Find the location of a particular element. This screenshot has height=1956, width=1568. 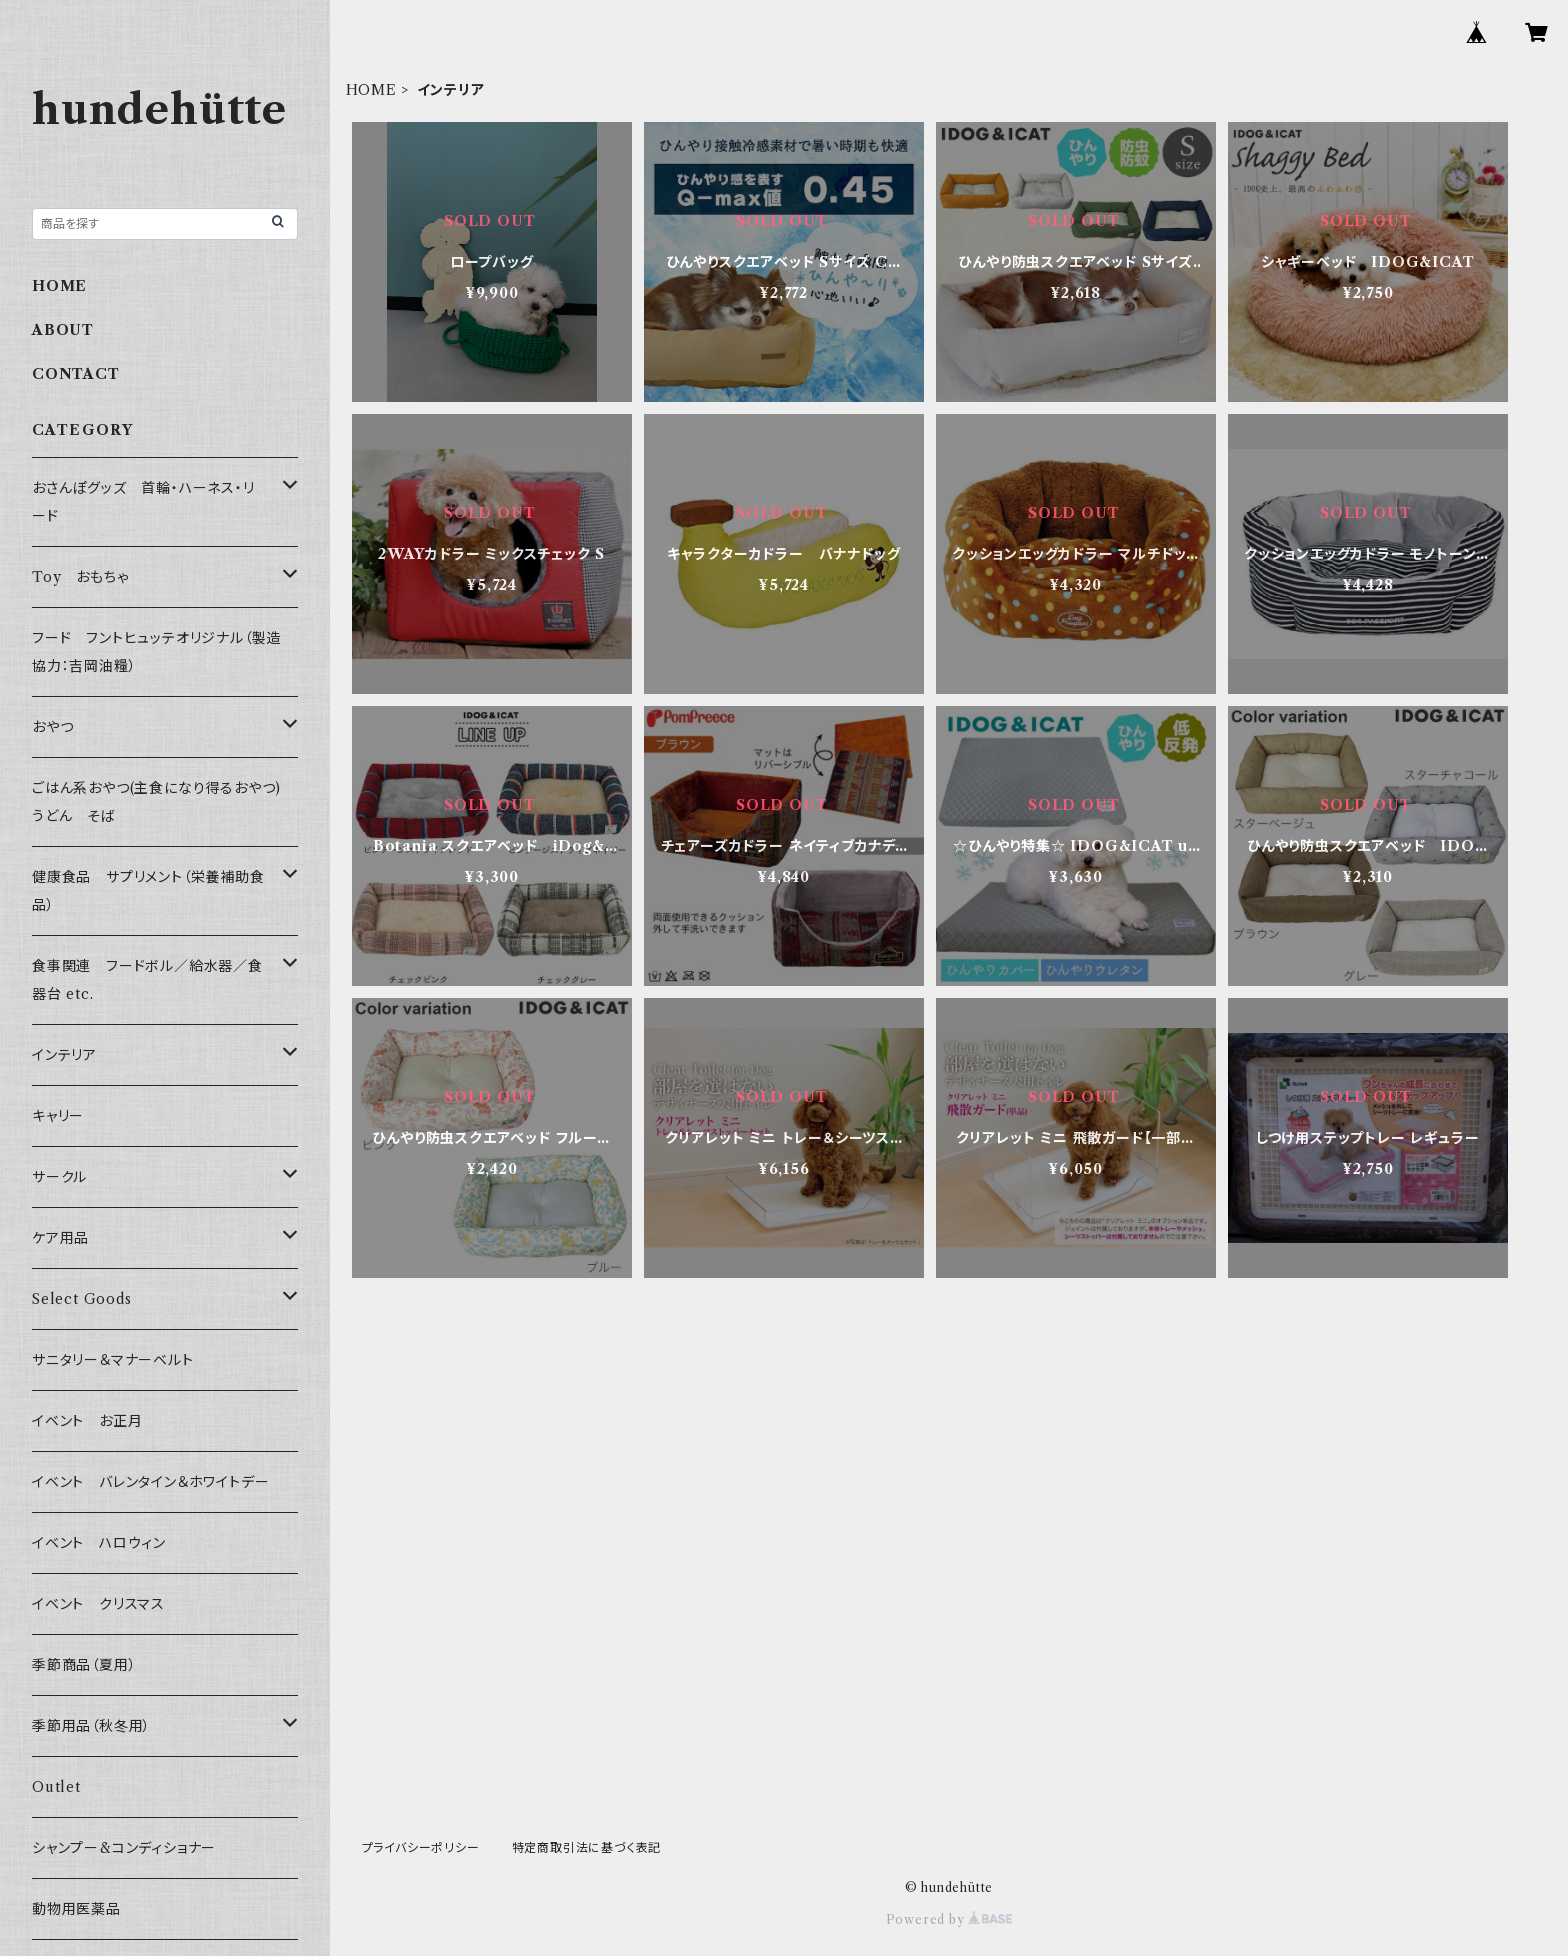

インテリア is located at coordinates (64, 1055).